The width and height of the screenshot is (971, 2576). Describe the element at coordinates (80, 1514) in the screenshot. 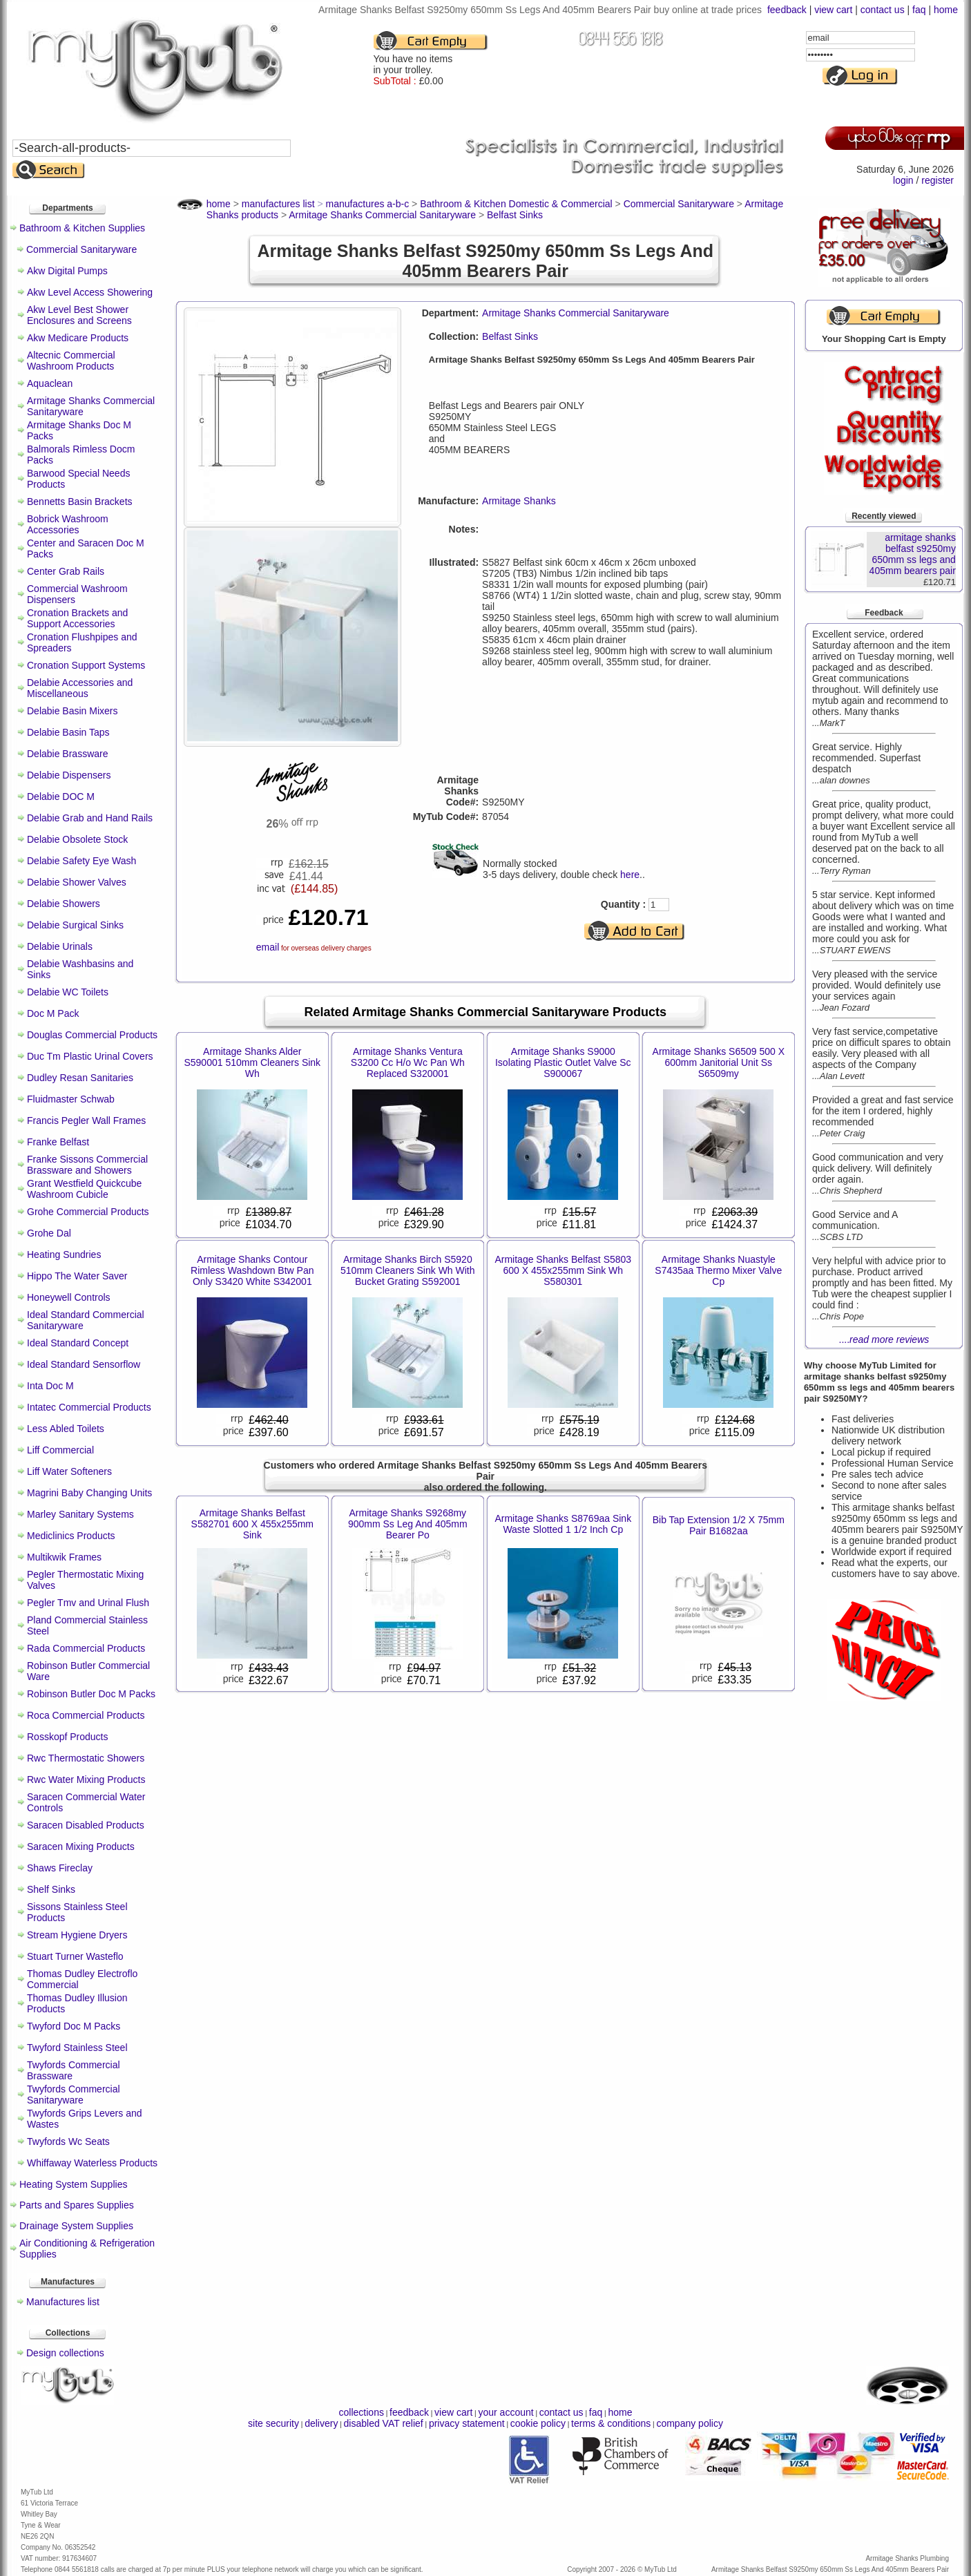

I see `Marley Sanitary Systems` at that location.